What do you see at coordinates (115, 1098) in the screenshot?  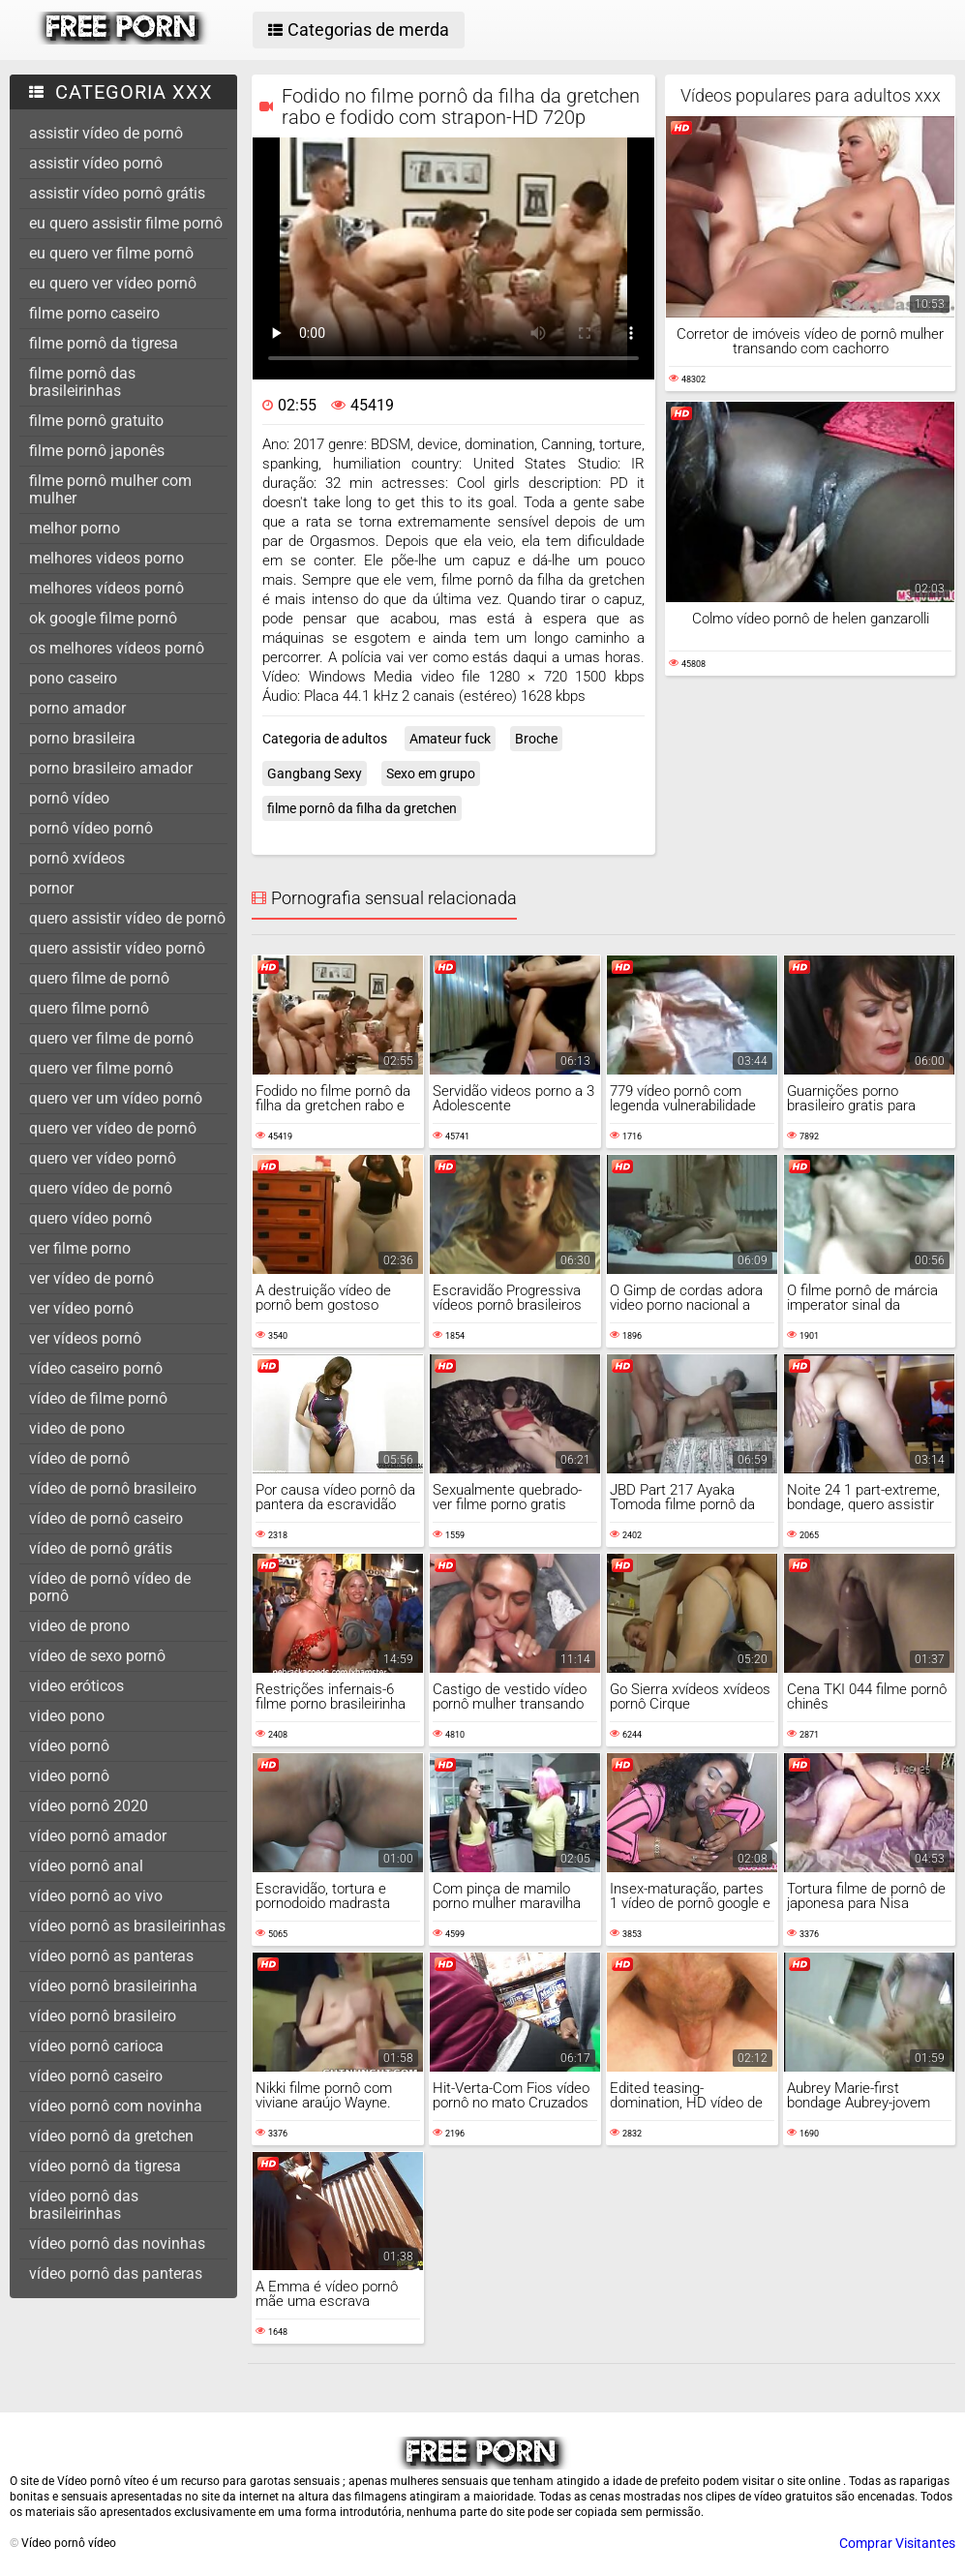 I see `quero ver um vídeo pornô` at bounding box center [115, 1098].